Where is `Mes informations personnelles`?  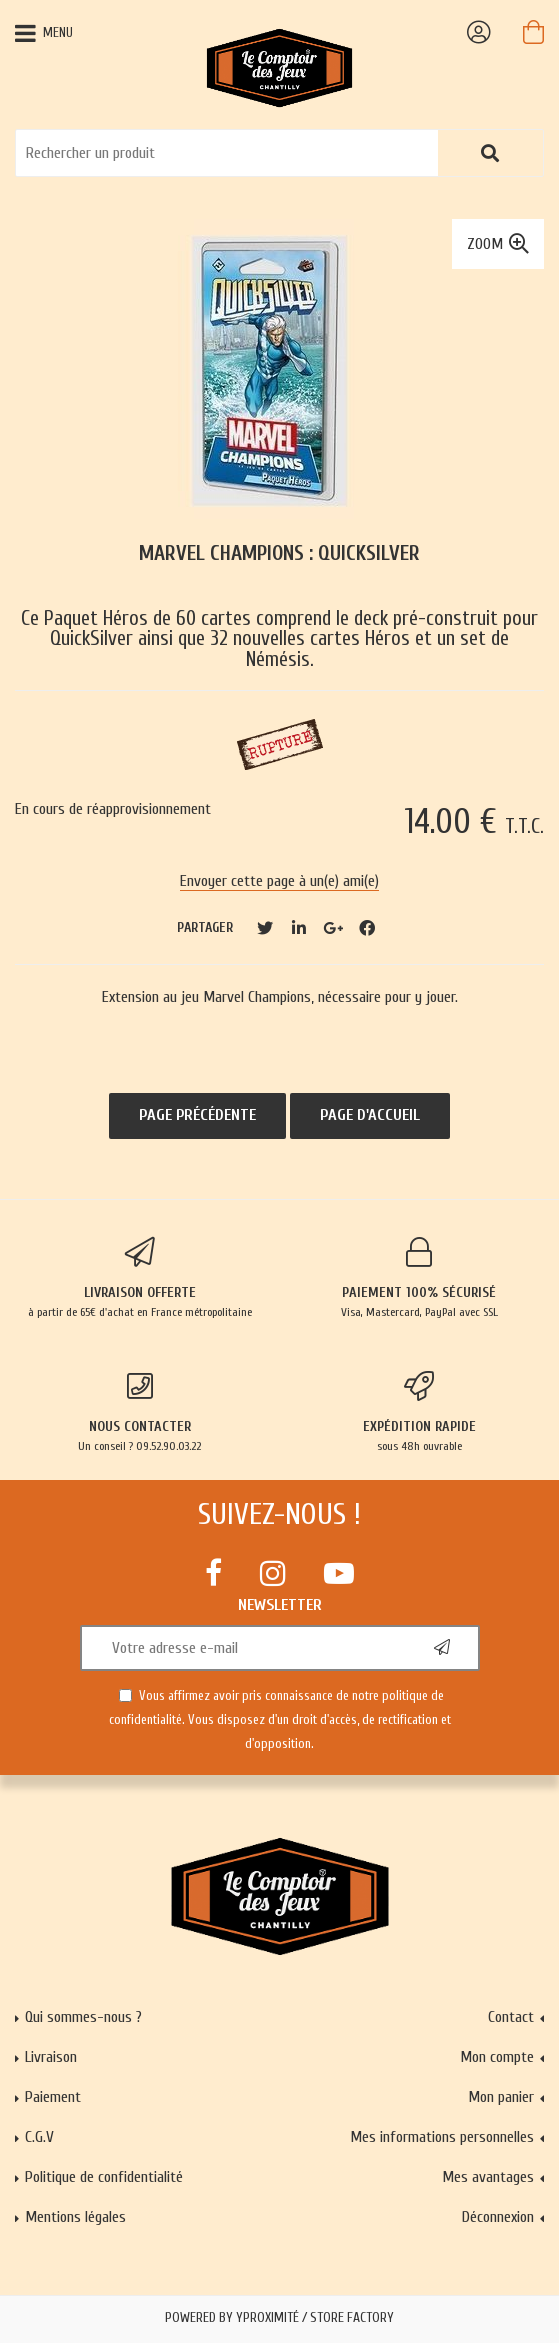
Mes informations personnelles is located at coordinates (442, 2137).